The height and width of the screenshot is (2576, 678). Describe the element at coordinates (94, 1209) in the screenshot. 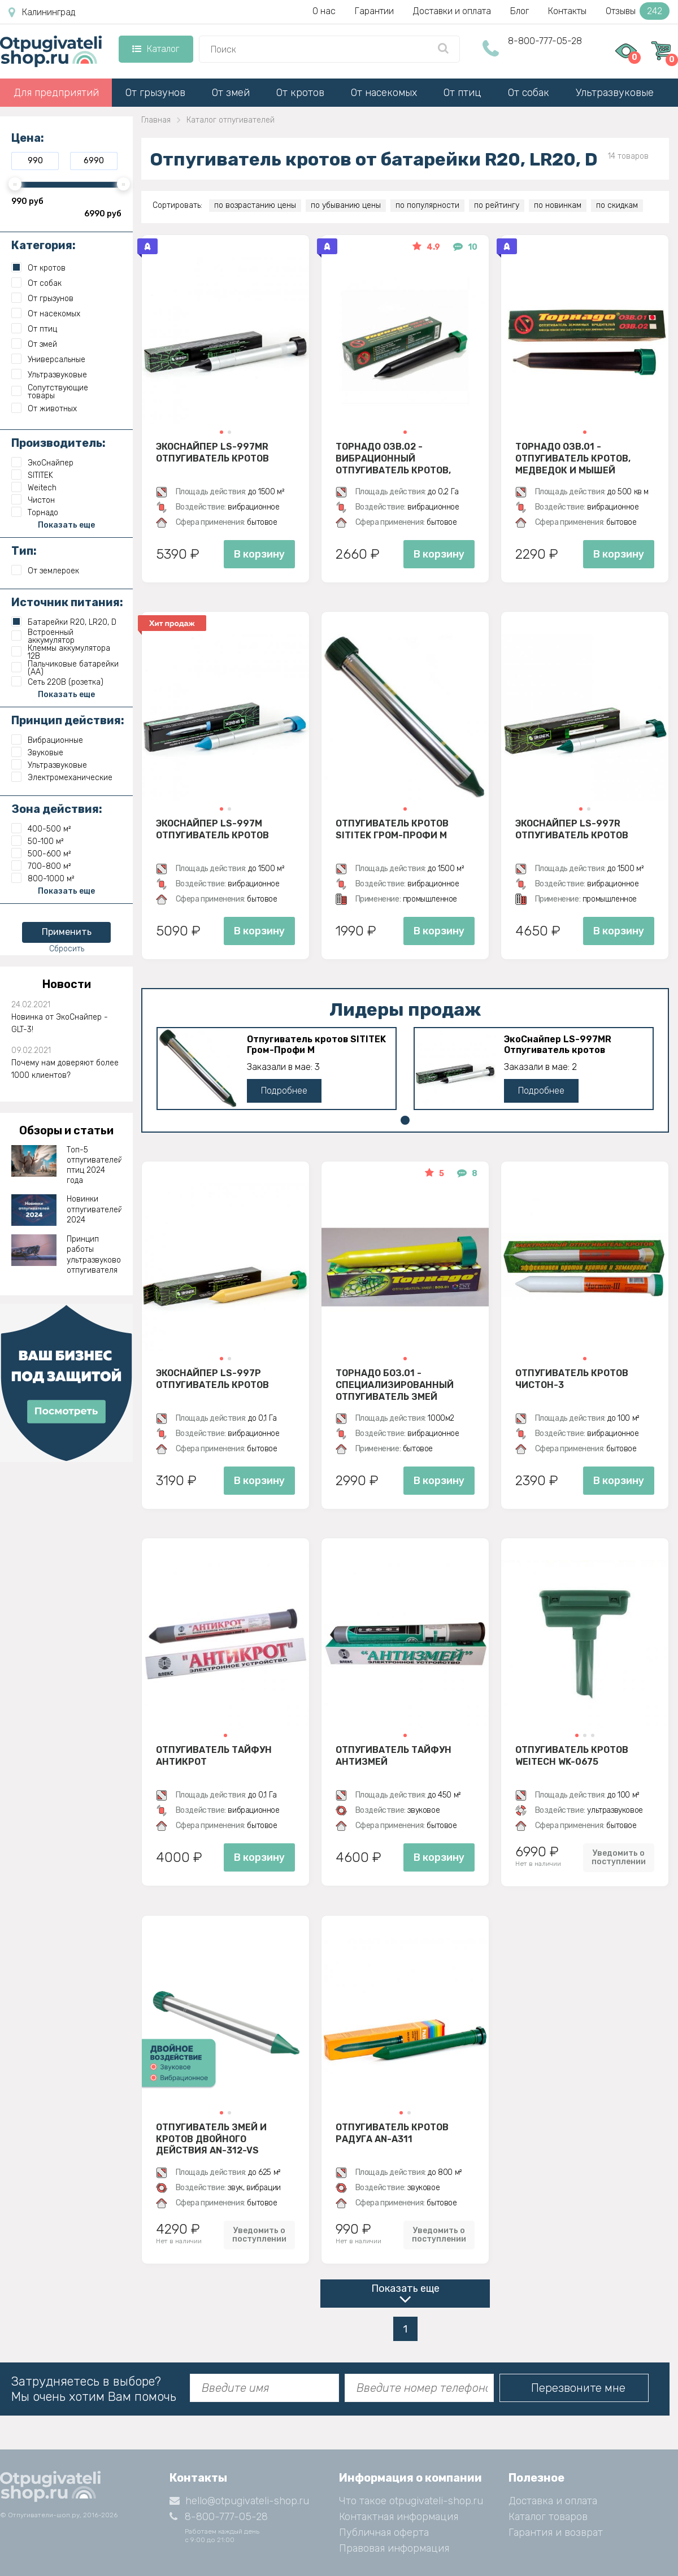

I see `Новинки отпугивателей 2024` at that location.